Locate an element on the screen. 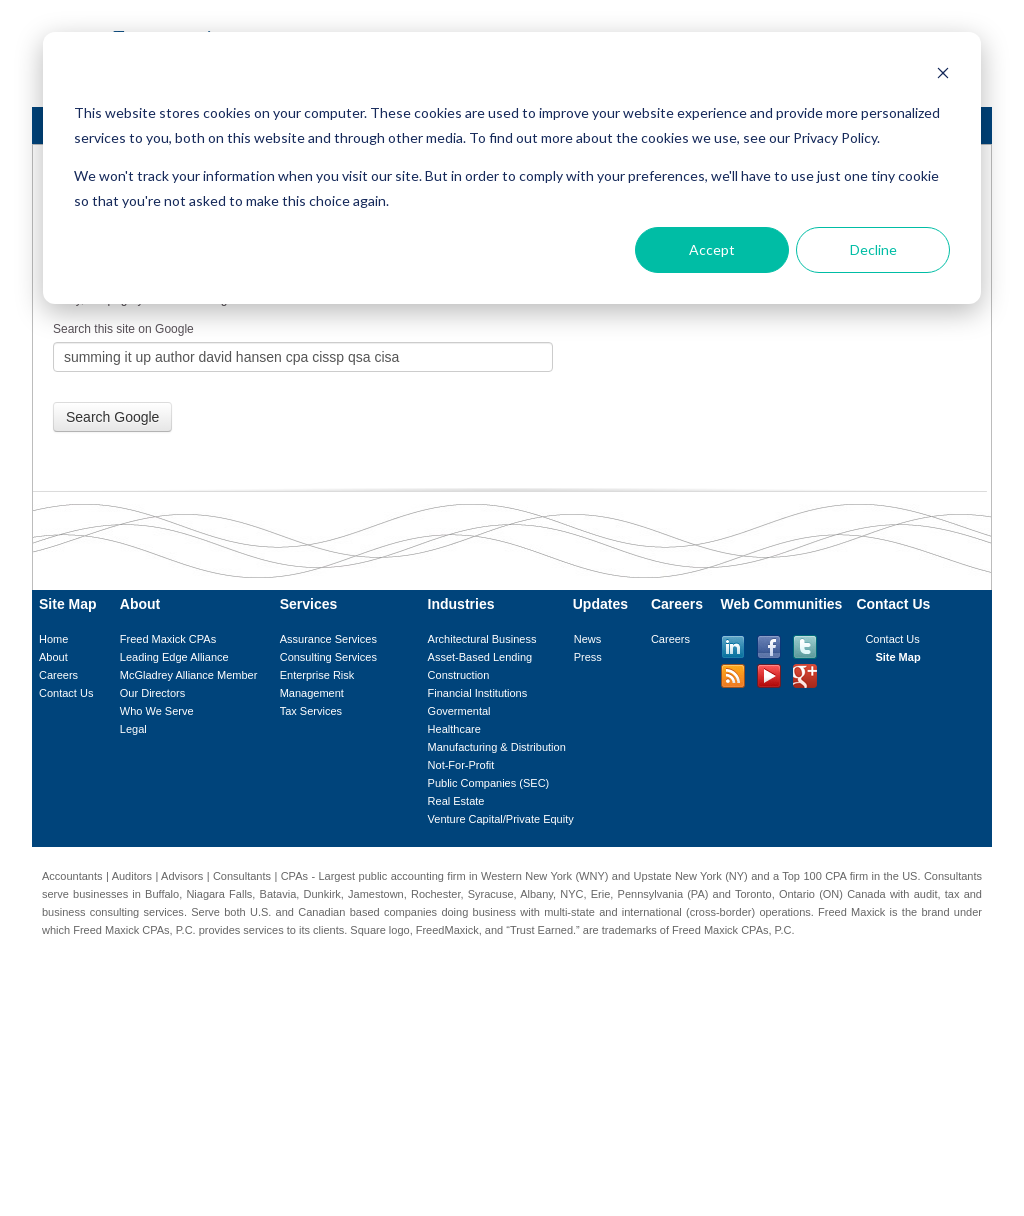 Image resolution: width=1024 pixels, height=1216 pixels. Govermental is located at coordinates (459, 711).